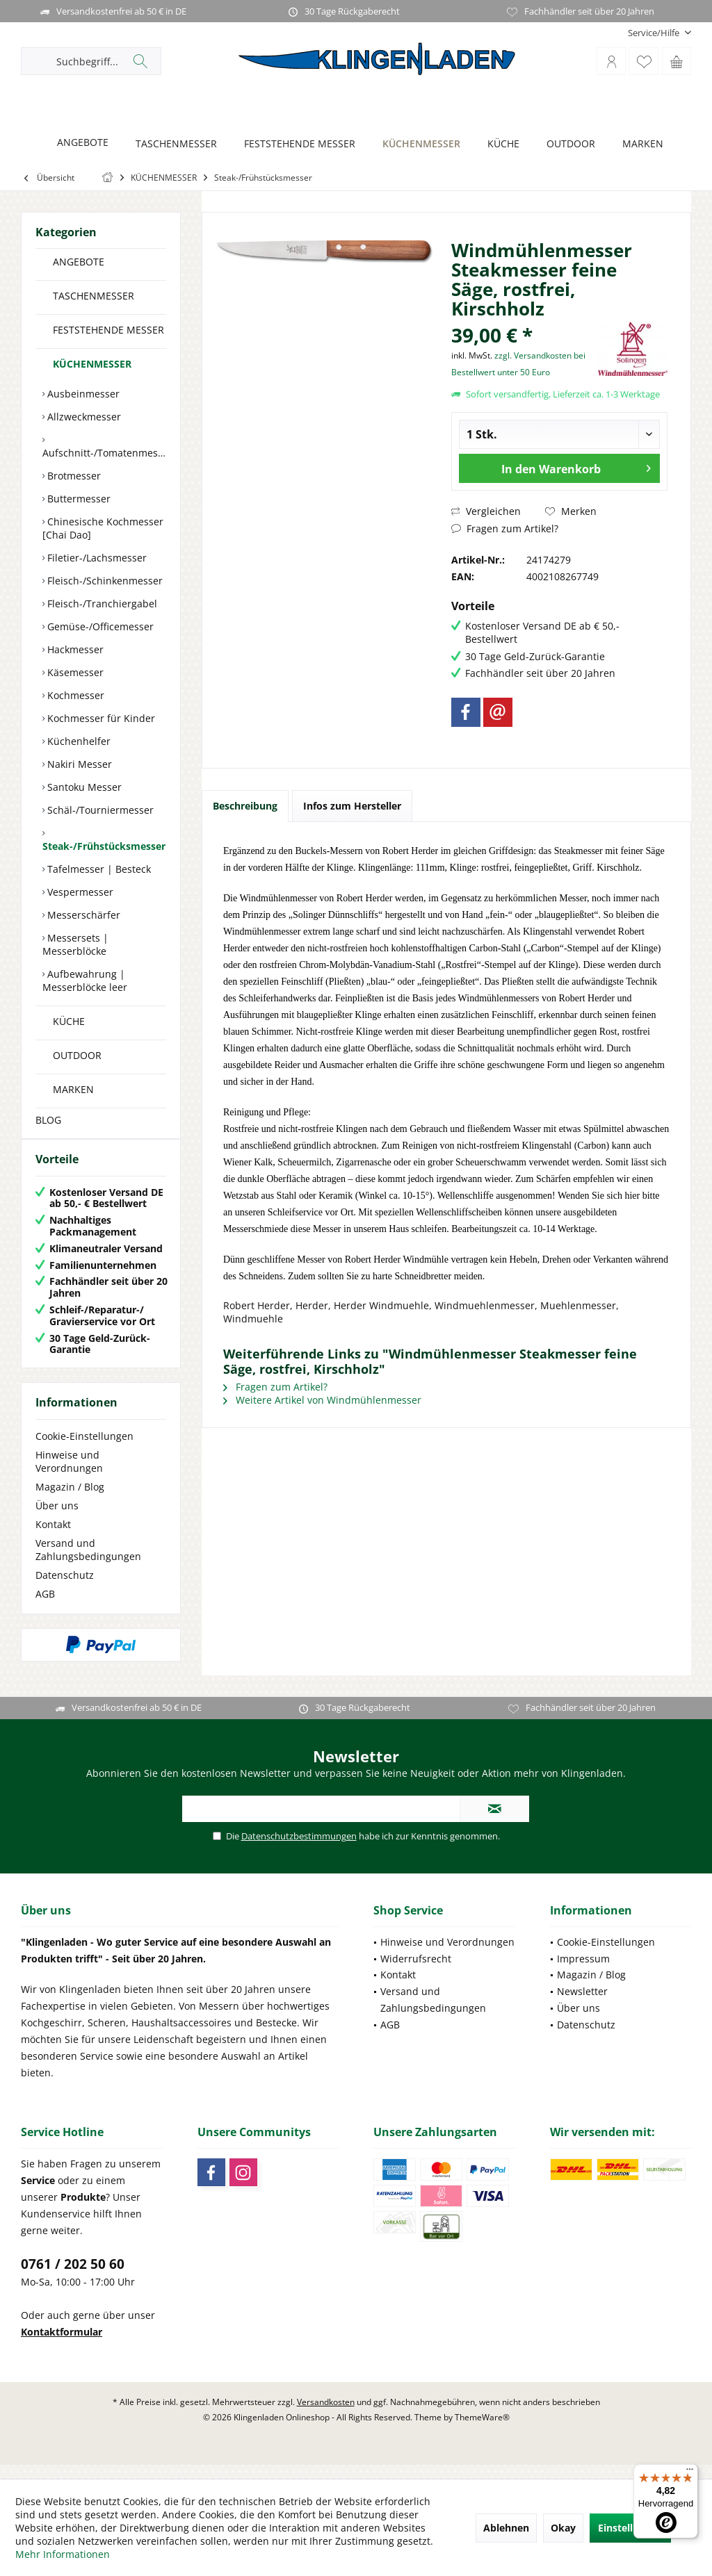 The image size is (712, 2576). Describe the element at coordinates (53, 1538) in the screenshot. I see `Kontakt` at that location.